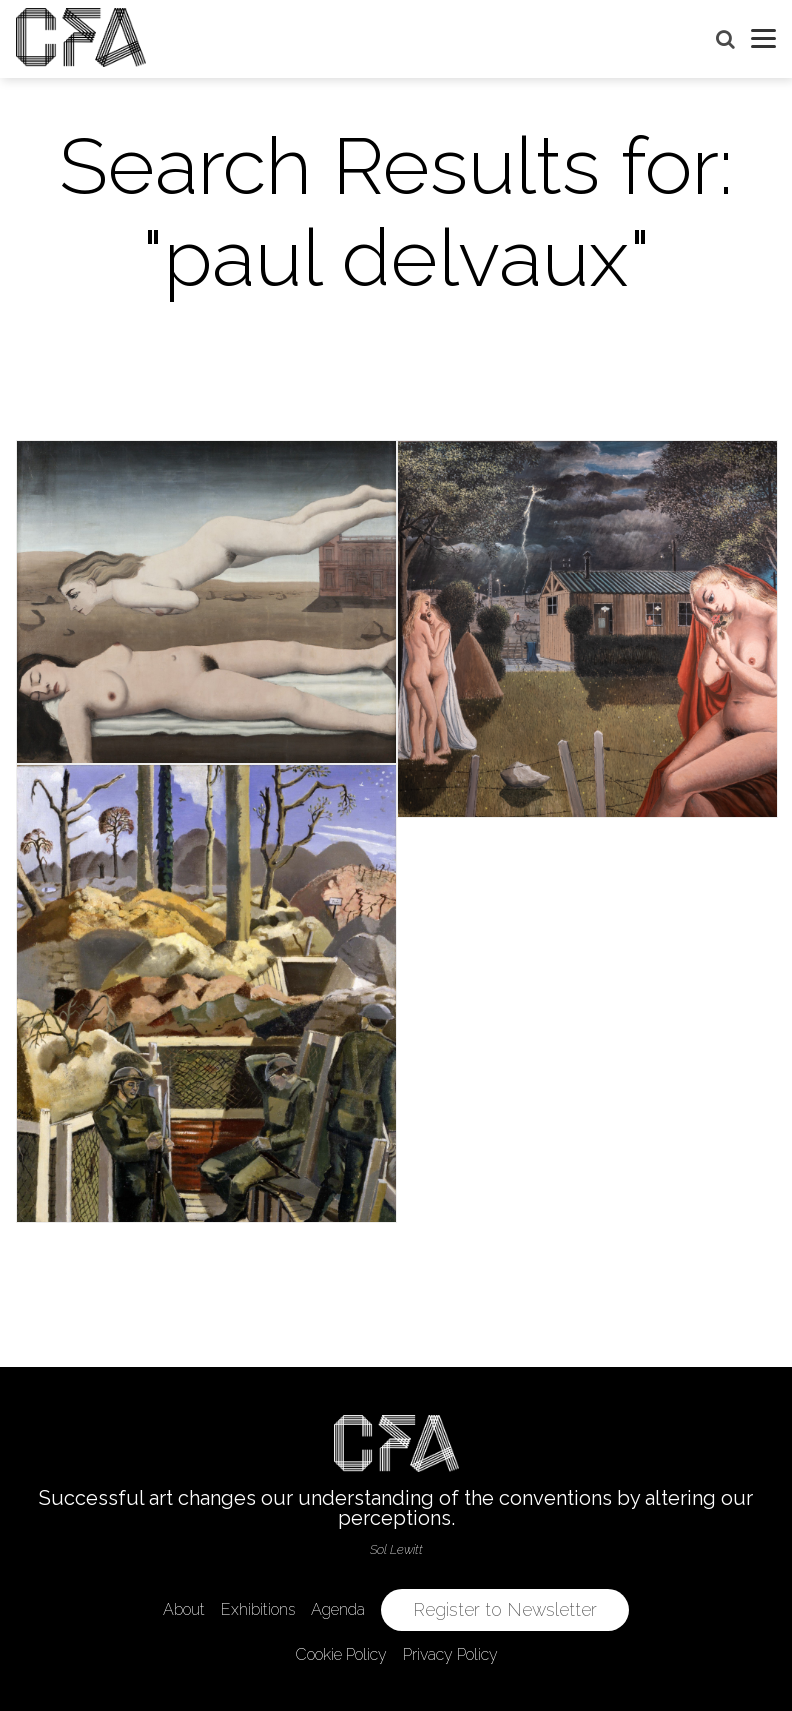 This screenshot has height=1711, width=792. What do you see at coordinates (338, 1609) in the screenshot?
I see `Agenda` at bounding box center [338, 1609].